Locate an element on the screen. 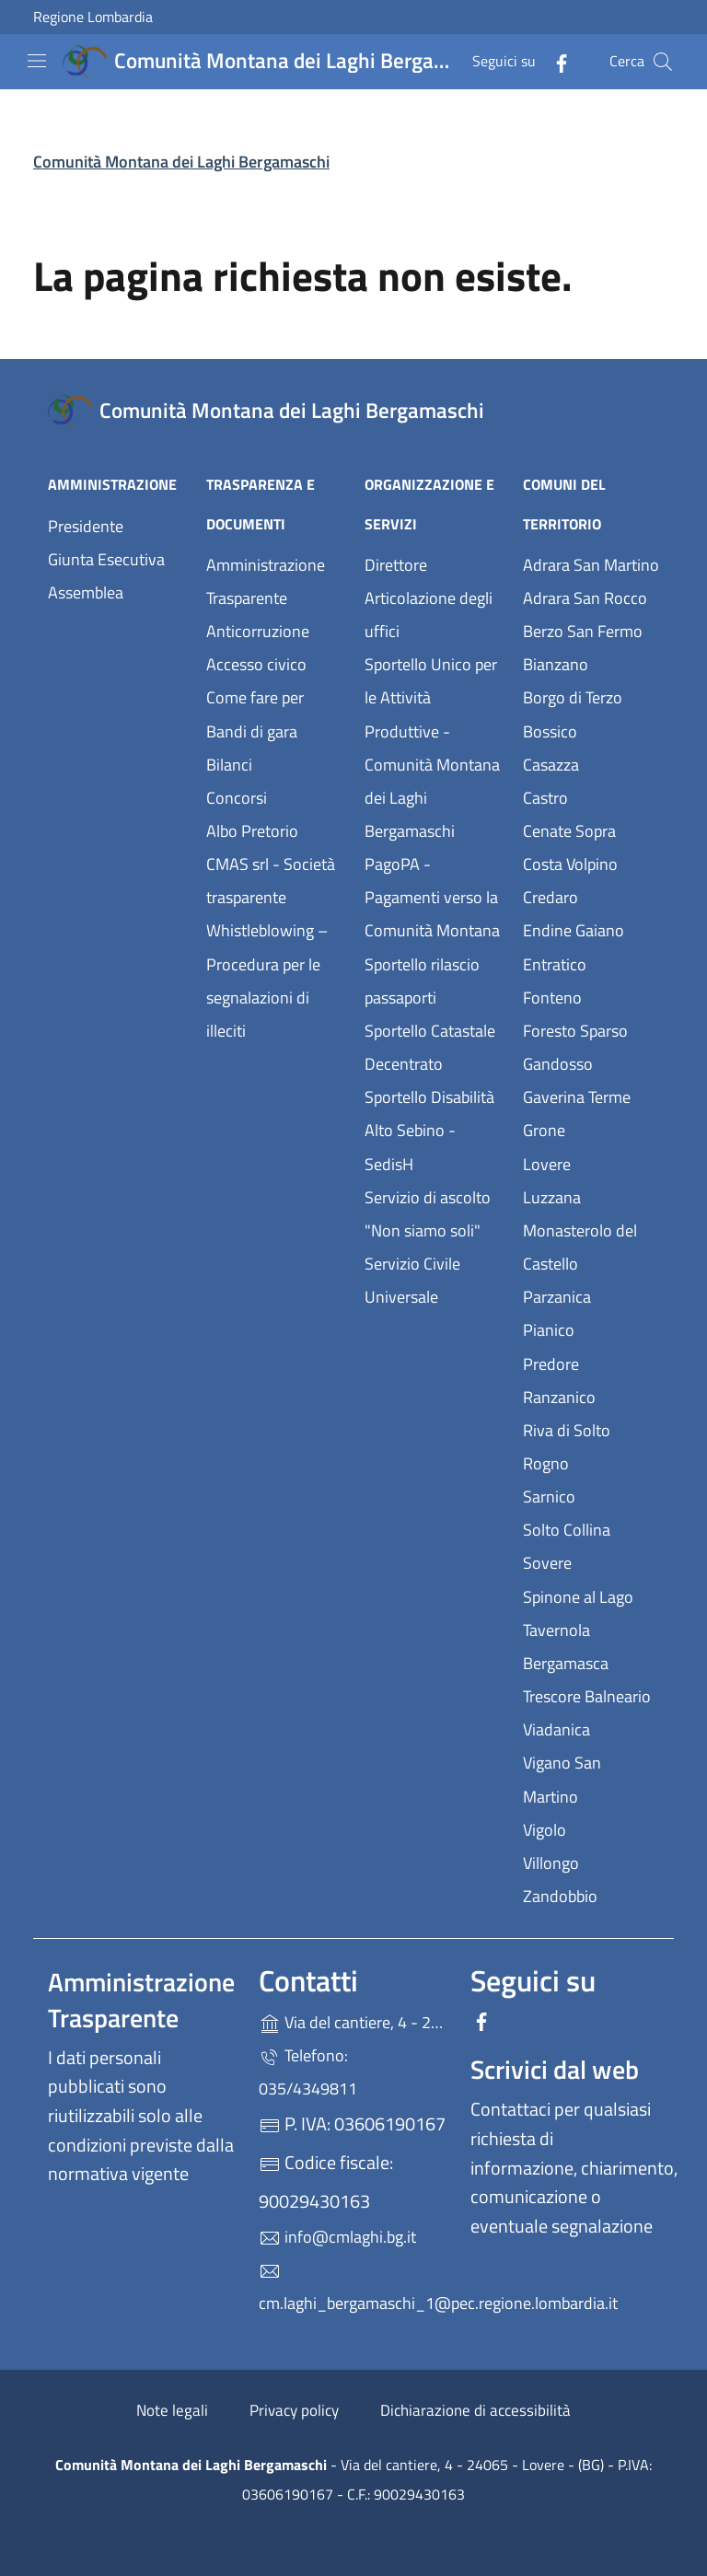  Sportello Disabilità Alto Sebino - SedisH is located at coordinates (429, 1130).